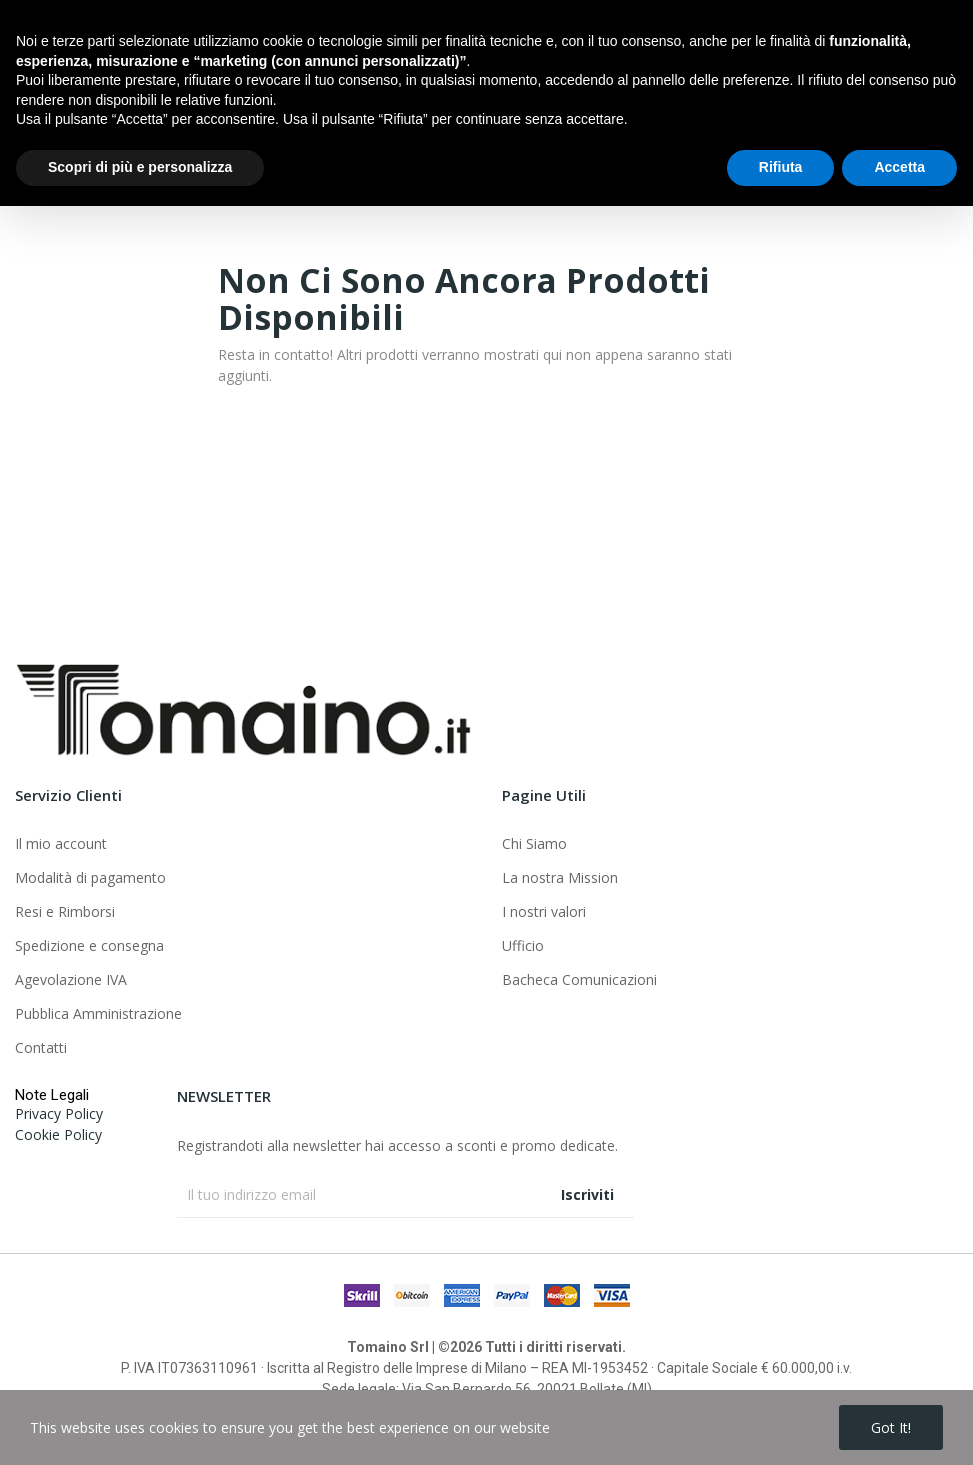  I want to click on Contatti, so click(41, 1047).